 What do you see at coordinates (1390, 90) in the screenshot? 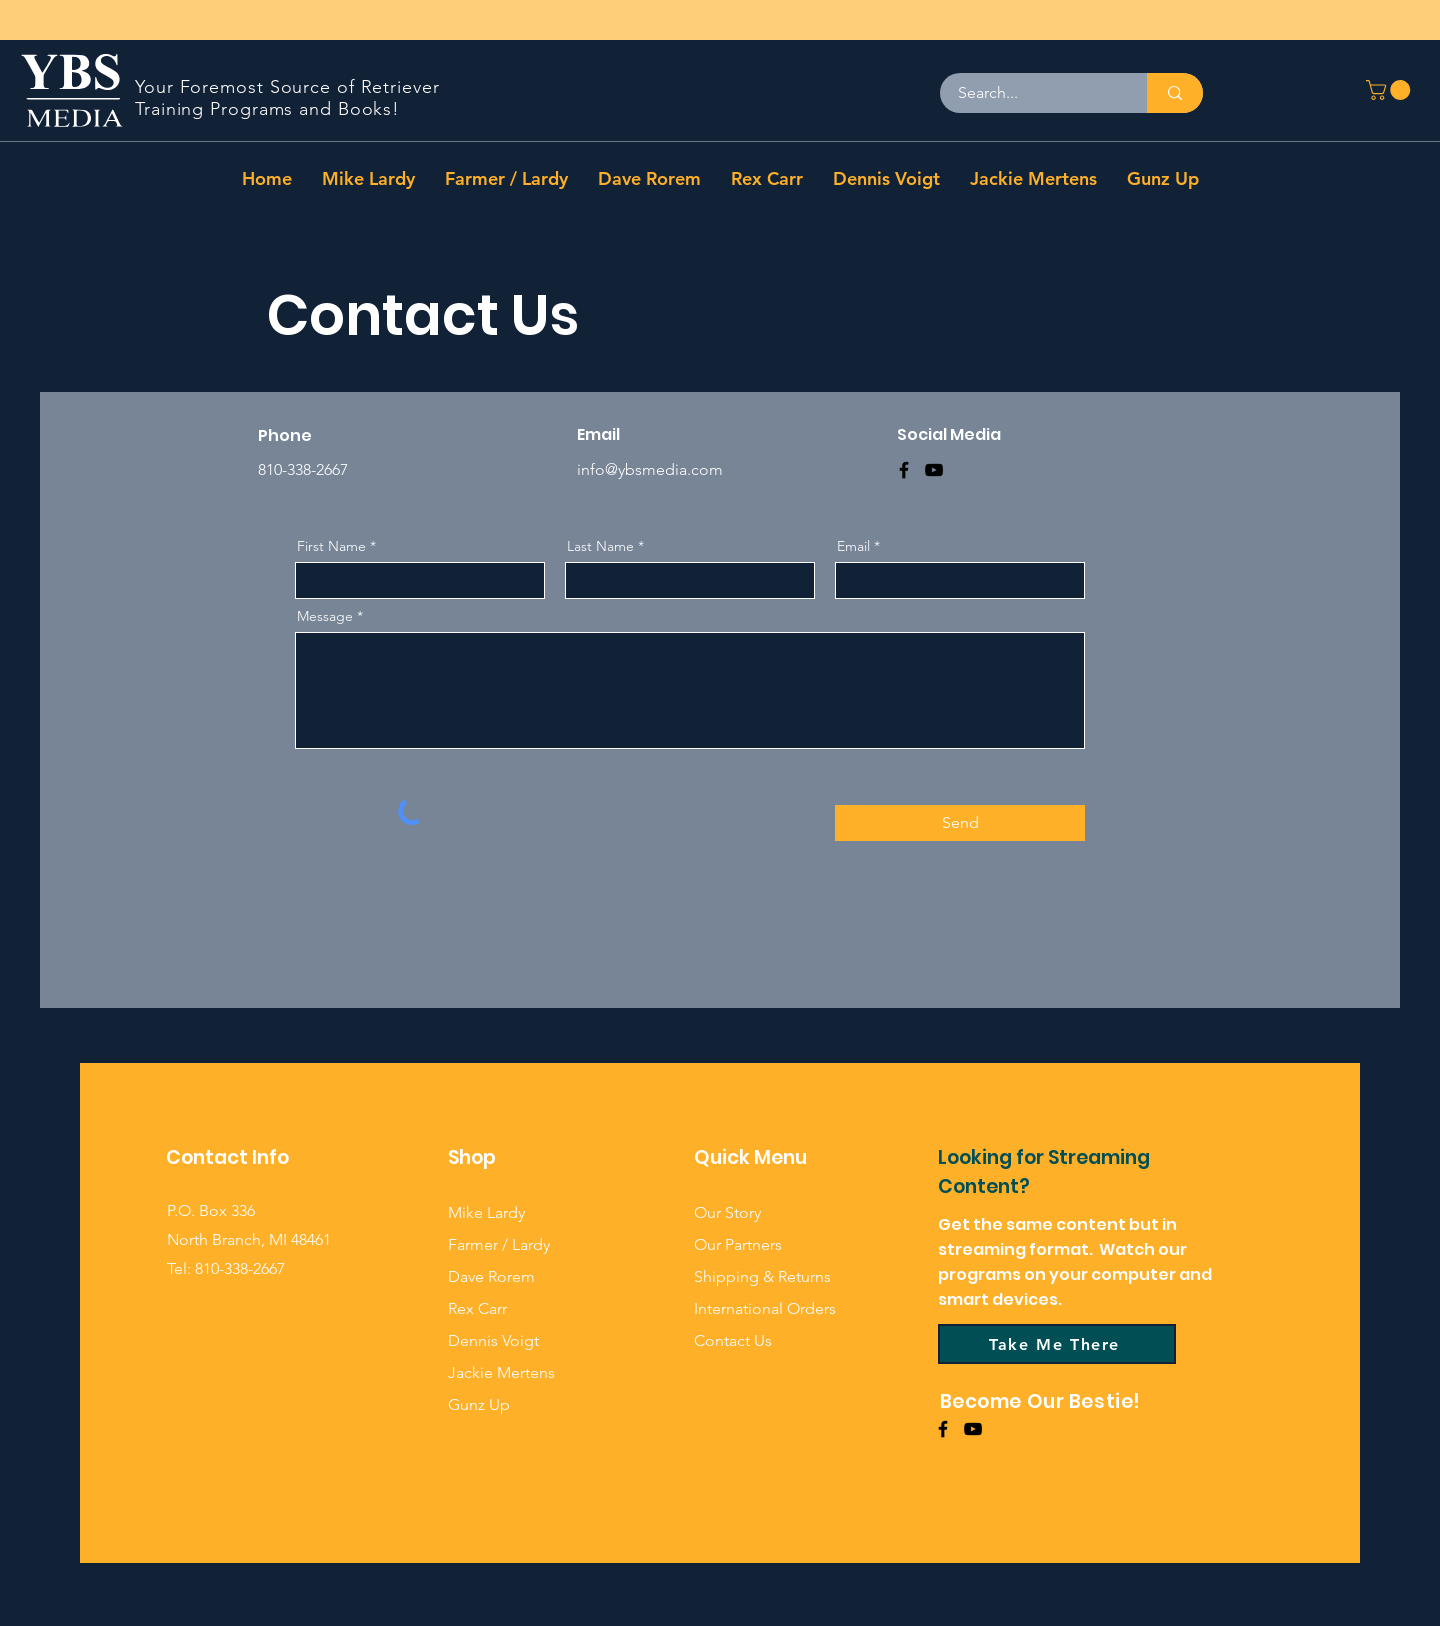
I see `[button]` at bounding box center [1390, 90].